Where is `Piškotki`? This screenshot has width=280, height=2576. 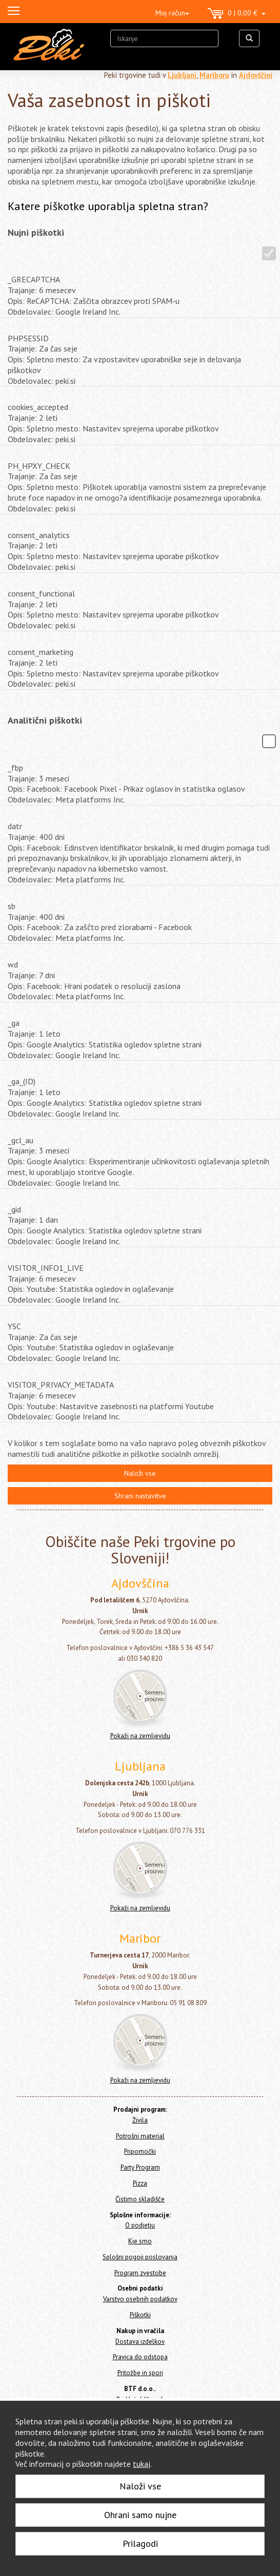
Piškotki is located at coordinates (140, 2315).